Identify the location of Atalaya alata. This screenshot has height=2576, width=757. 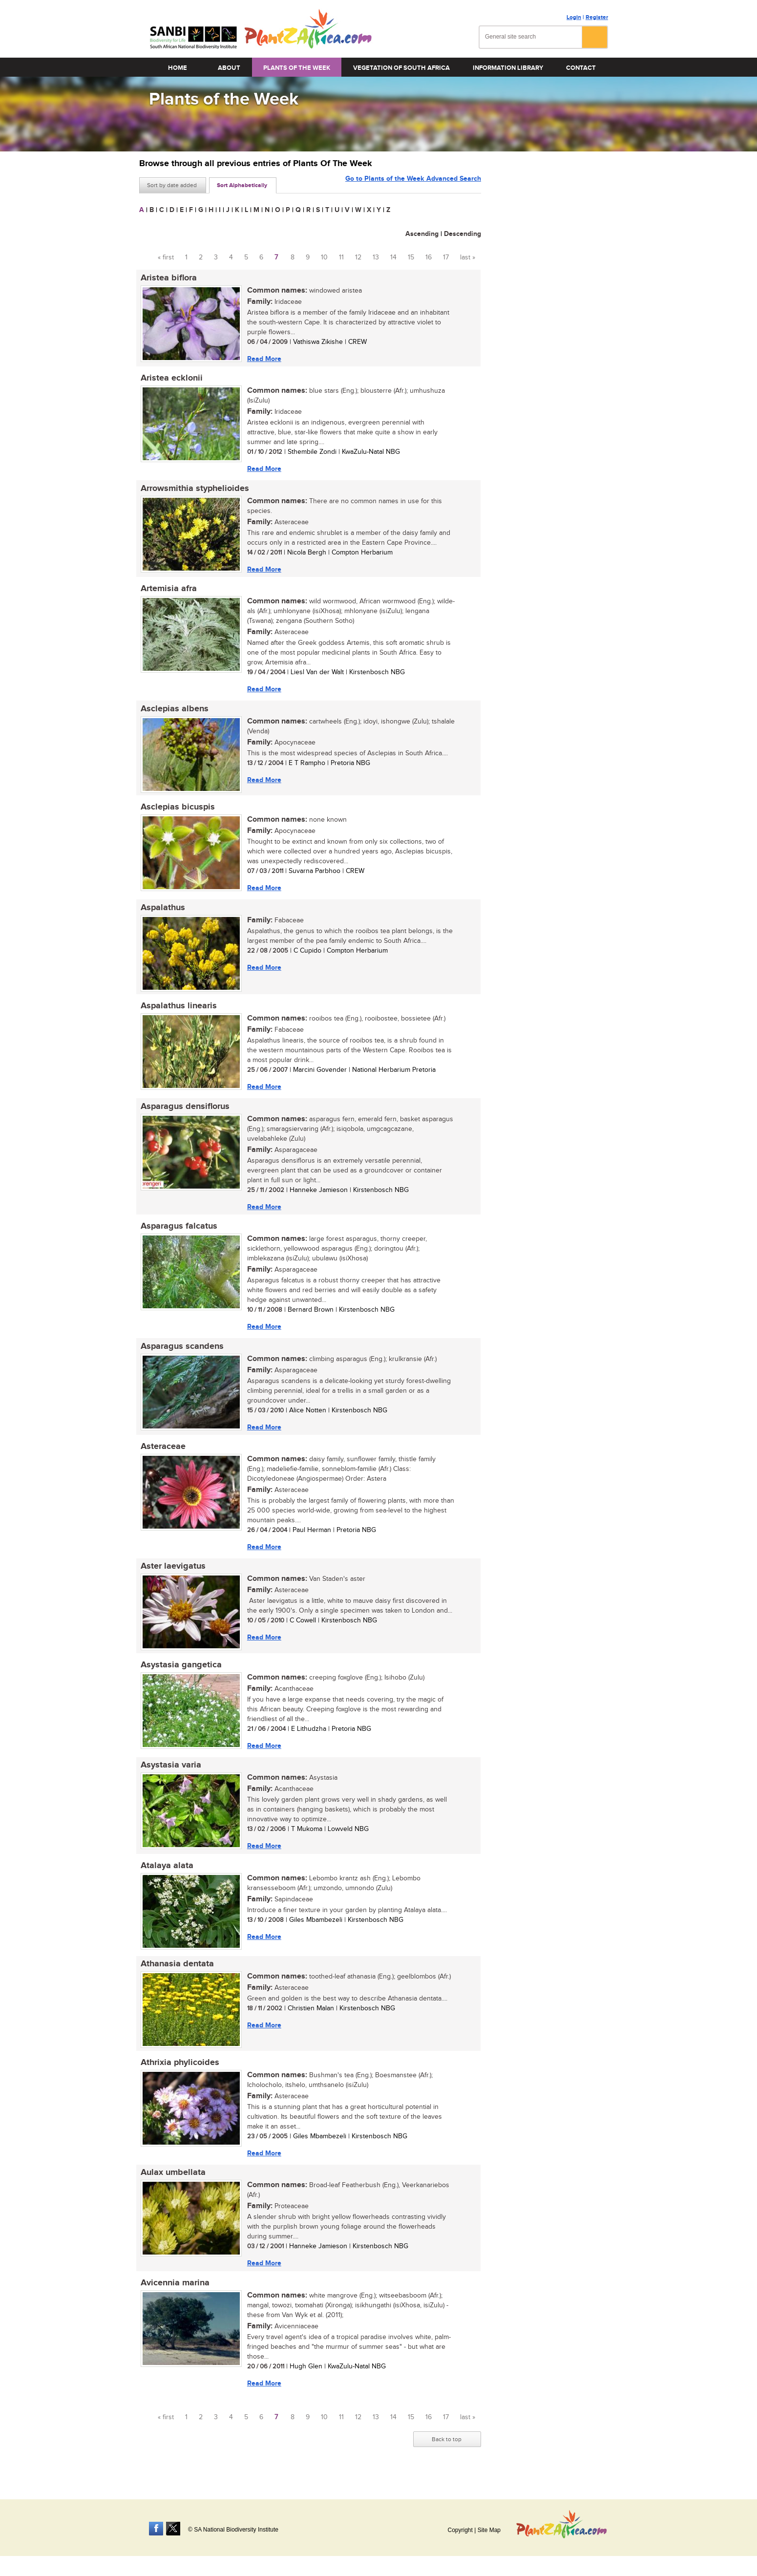
(165, 1877).